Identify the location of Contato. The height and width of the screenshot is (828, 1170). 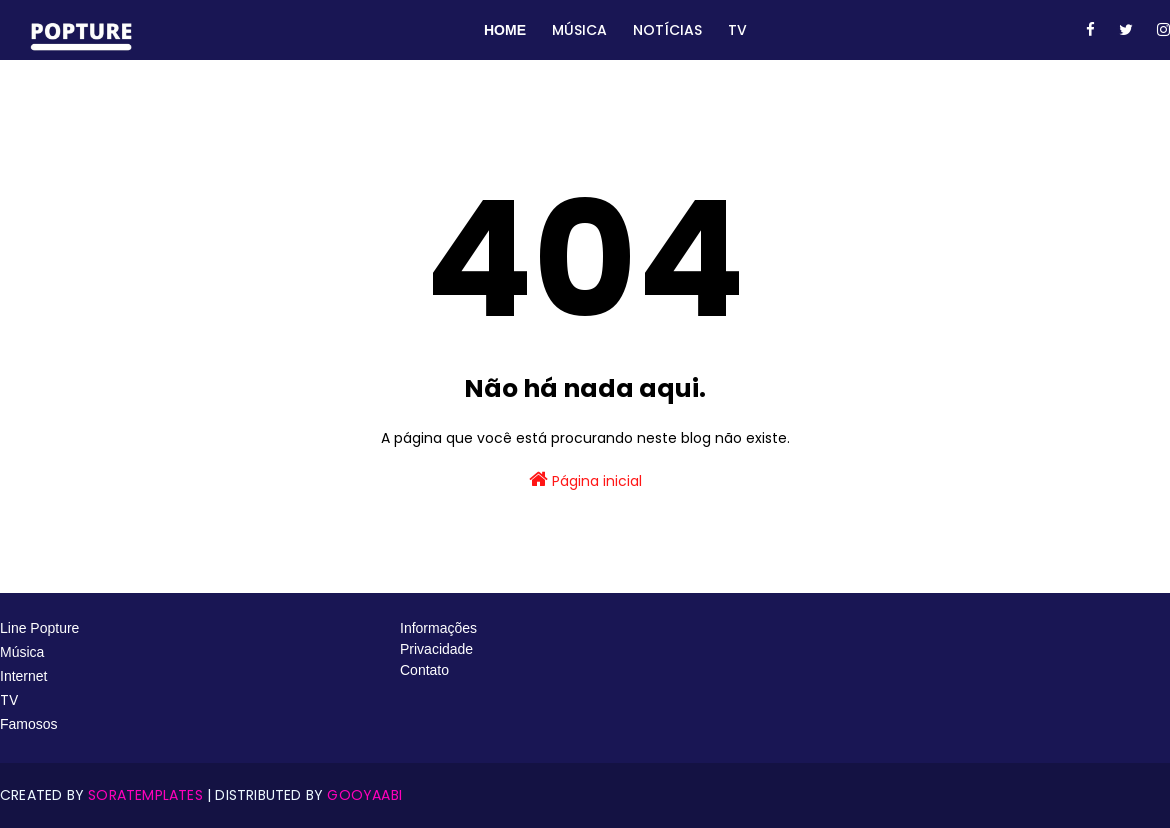
(424, 670).